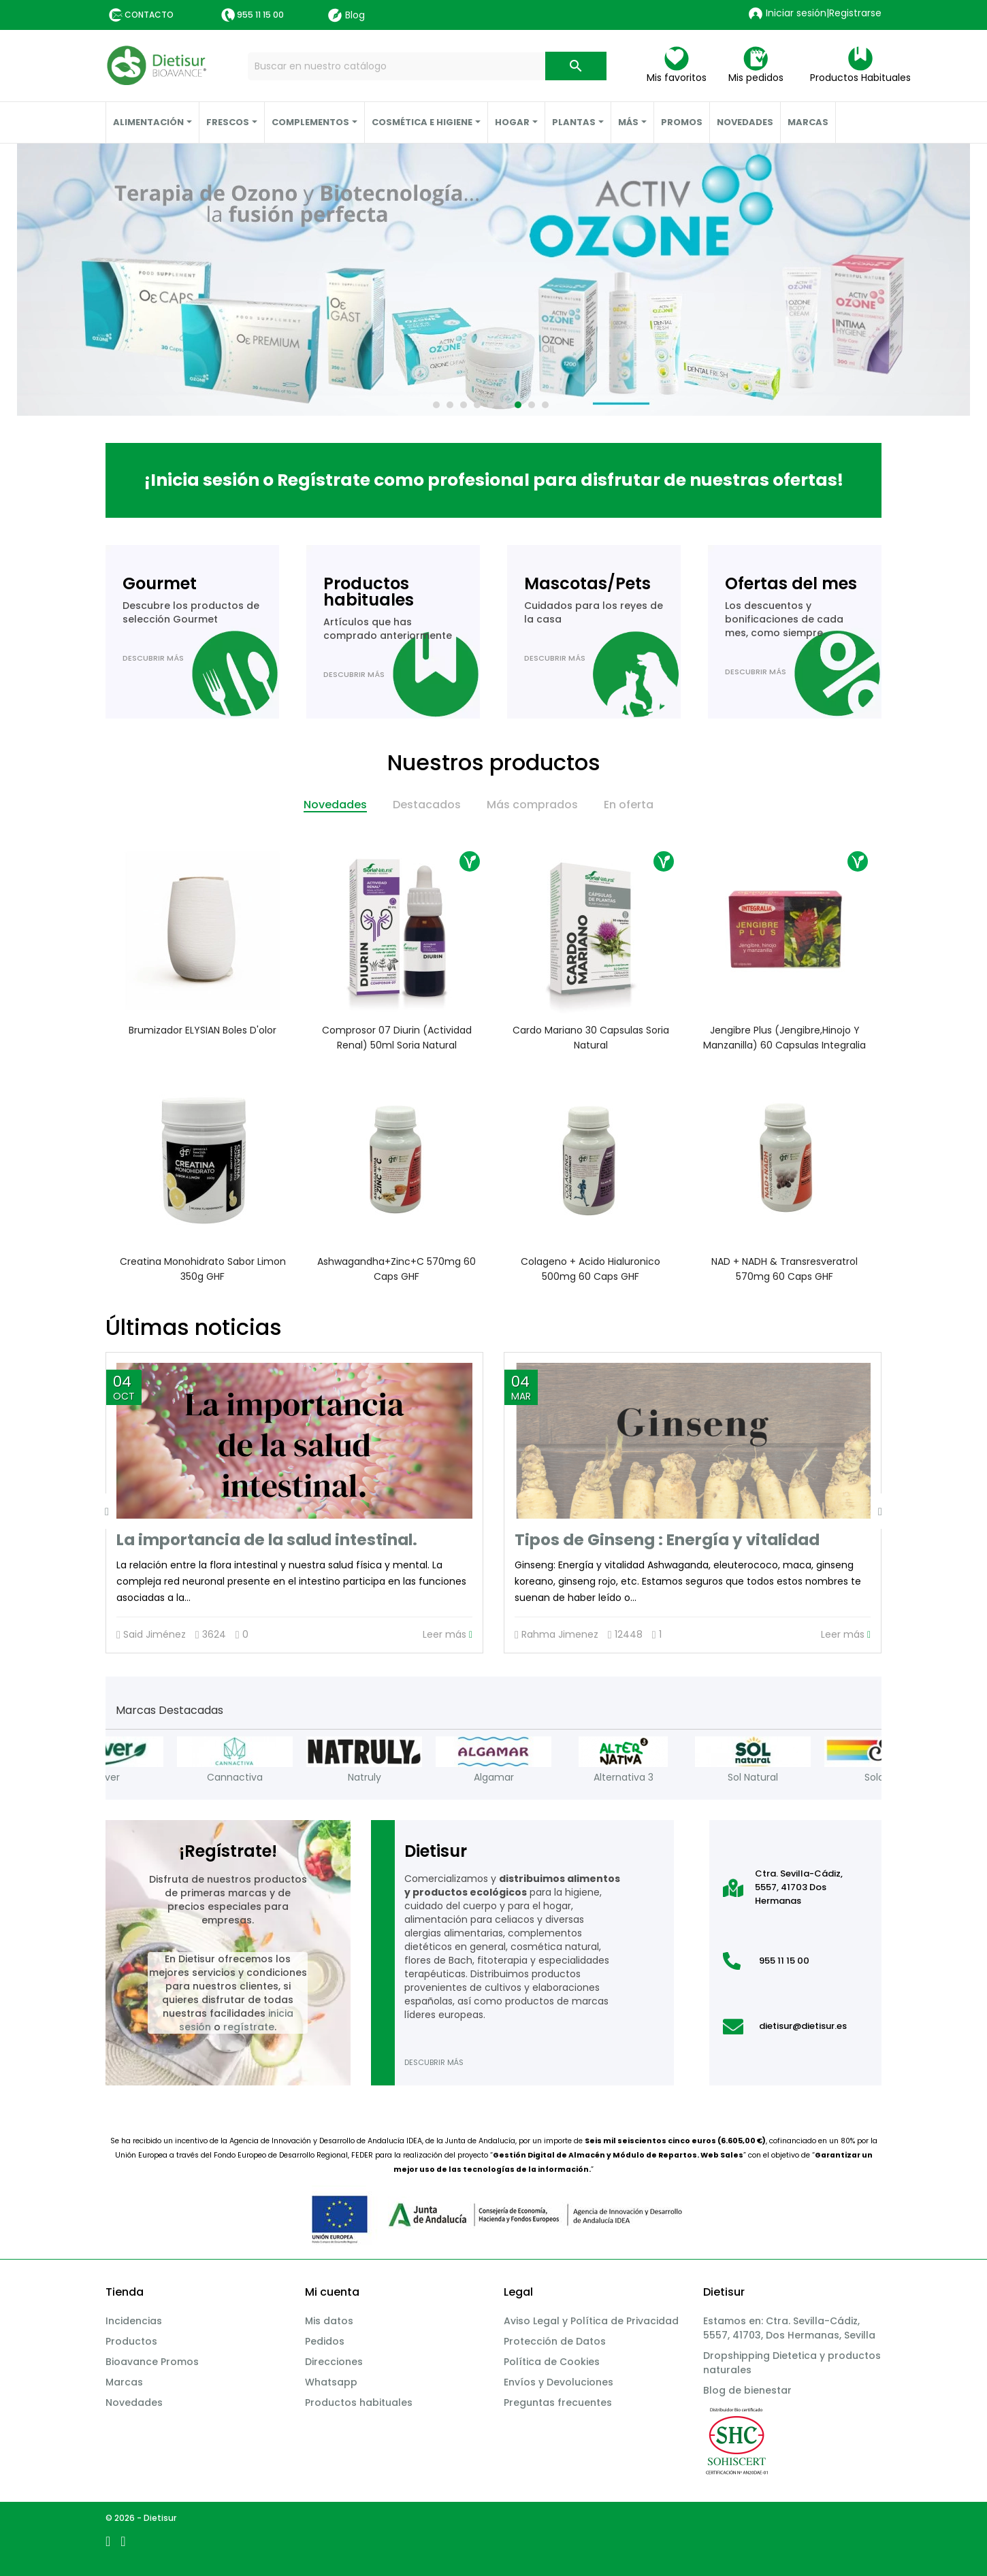 The width and height of the screenshot is (987, 2576). Describe the element at coordinates (447, 1635) in the screenshot. I see `Leer más` at that location.